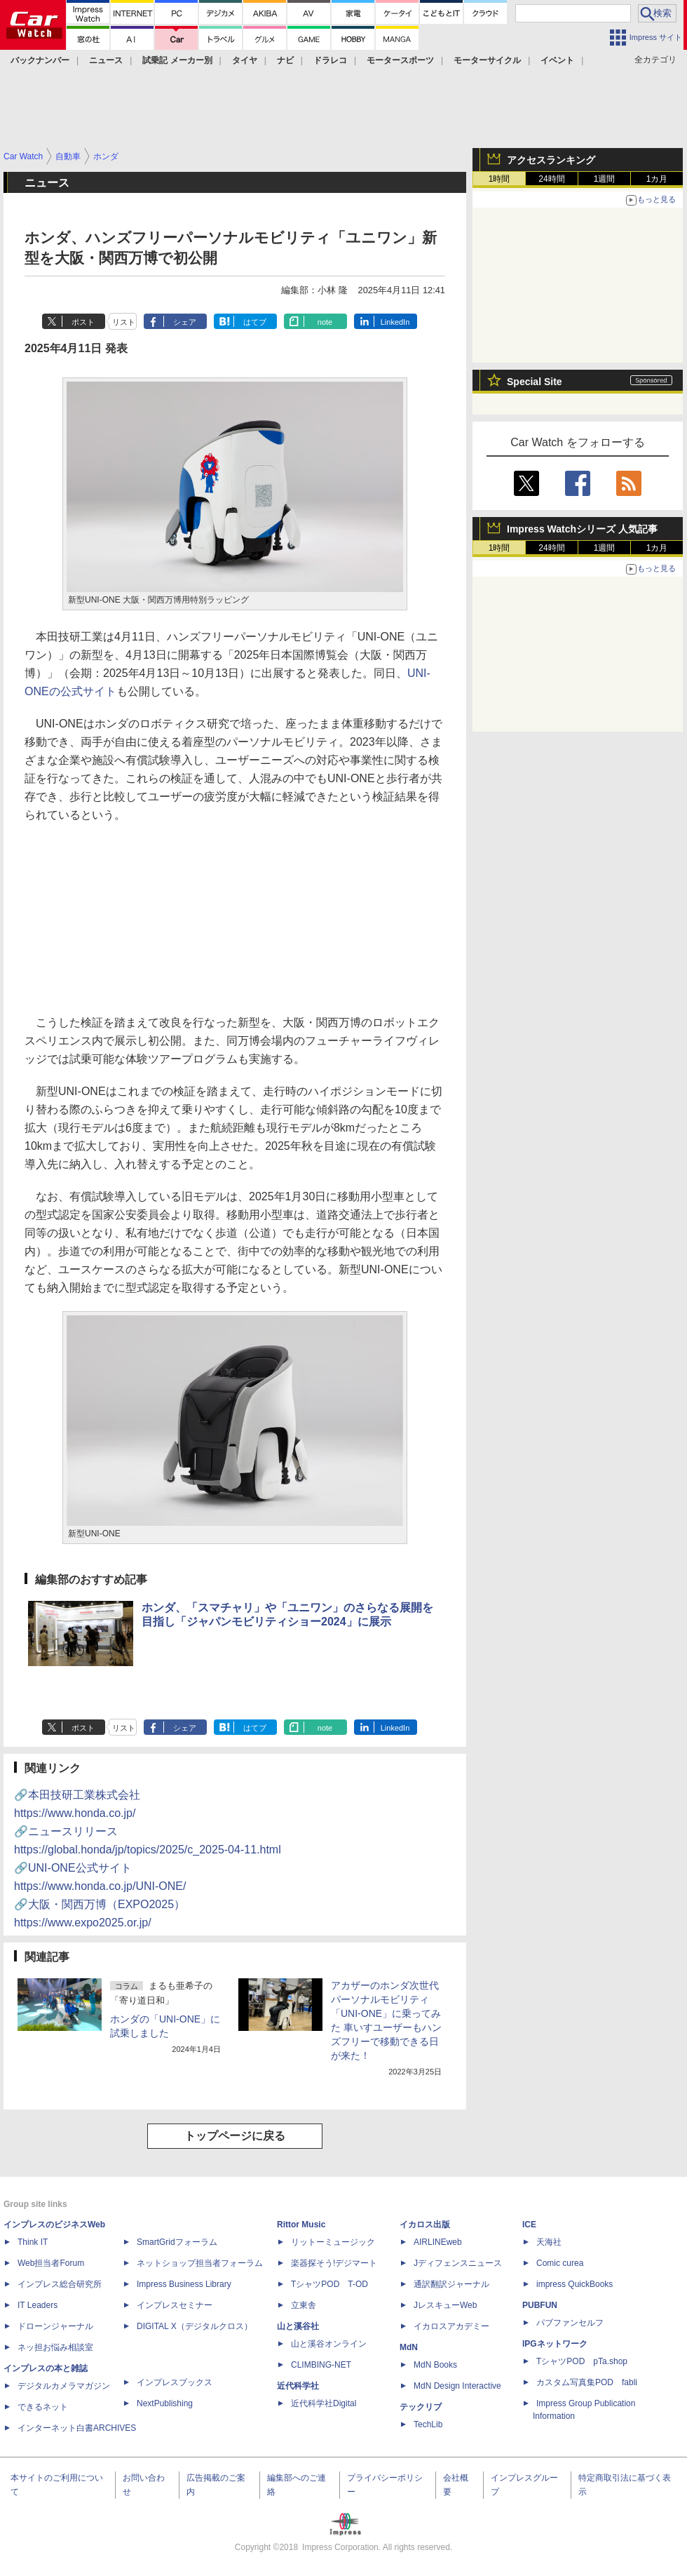 The height and width of the screenshot is (2576, 687). What do you see at coordinates (549, 2242) in the screenshot?
I see `天海社` at bounding box center [549, 2242].